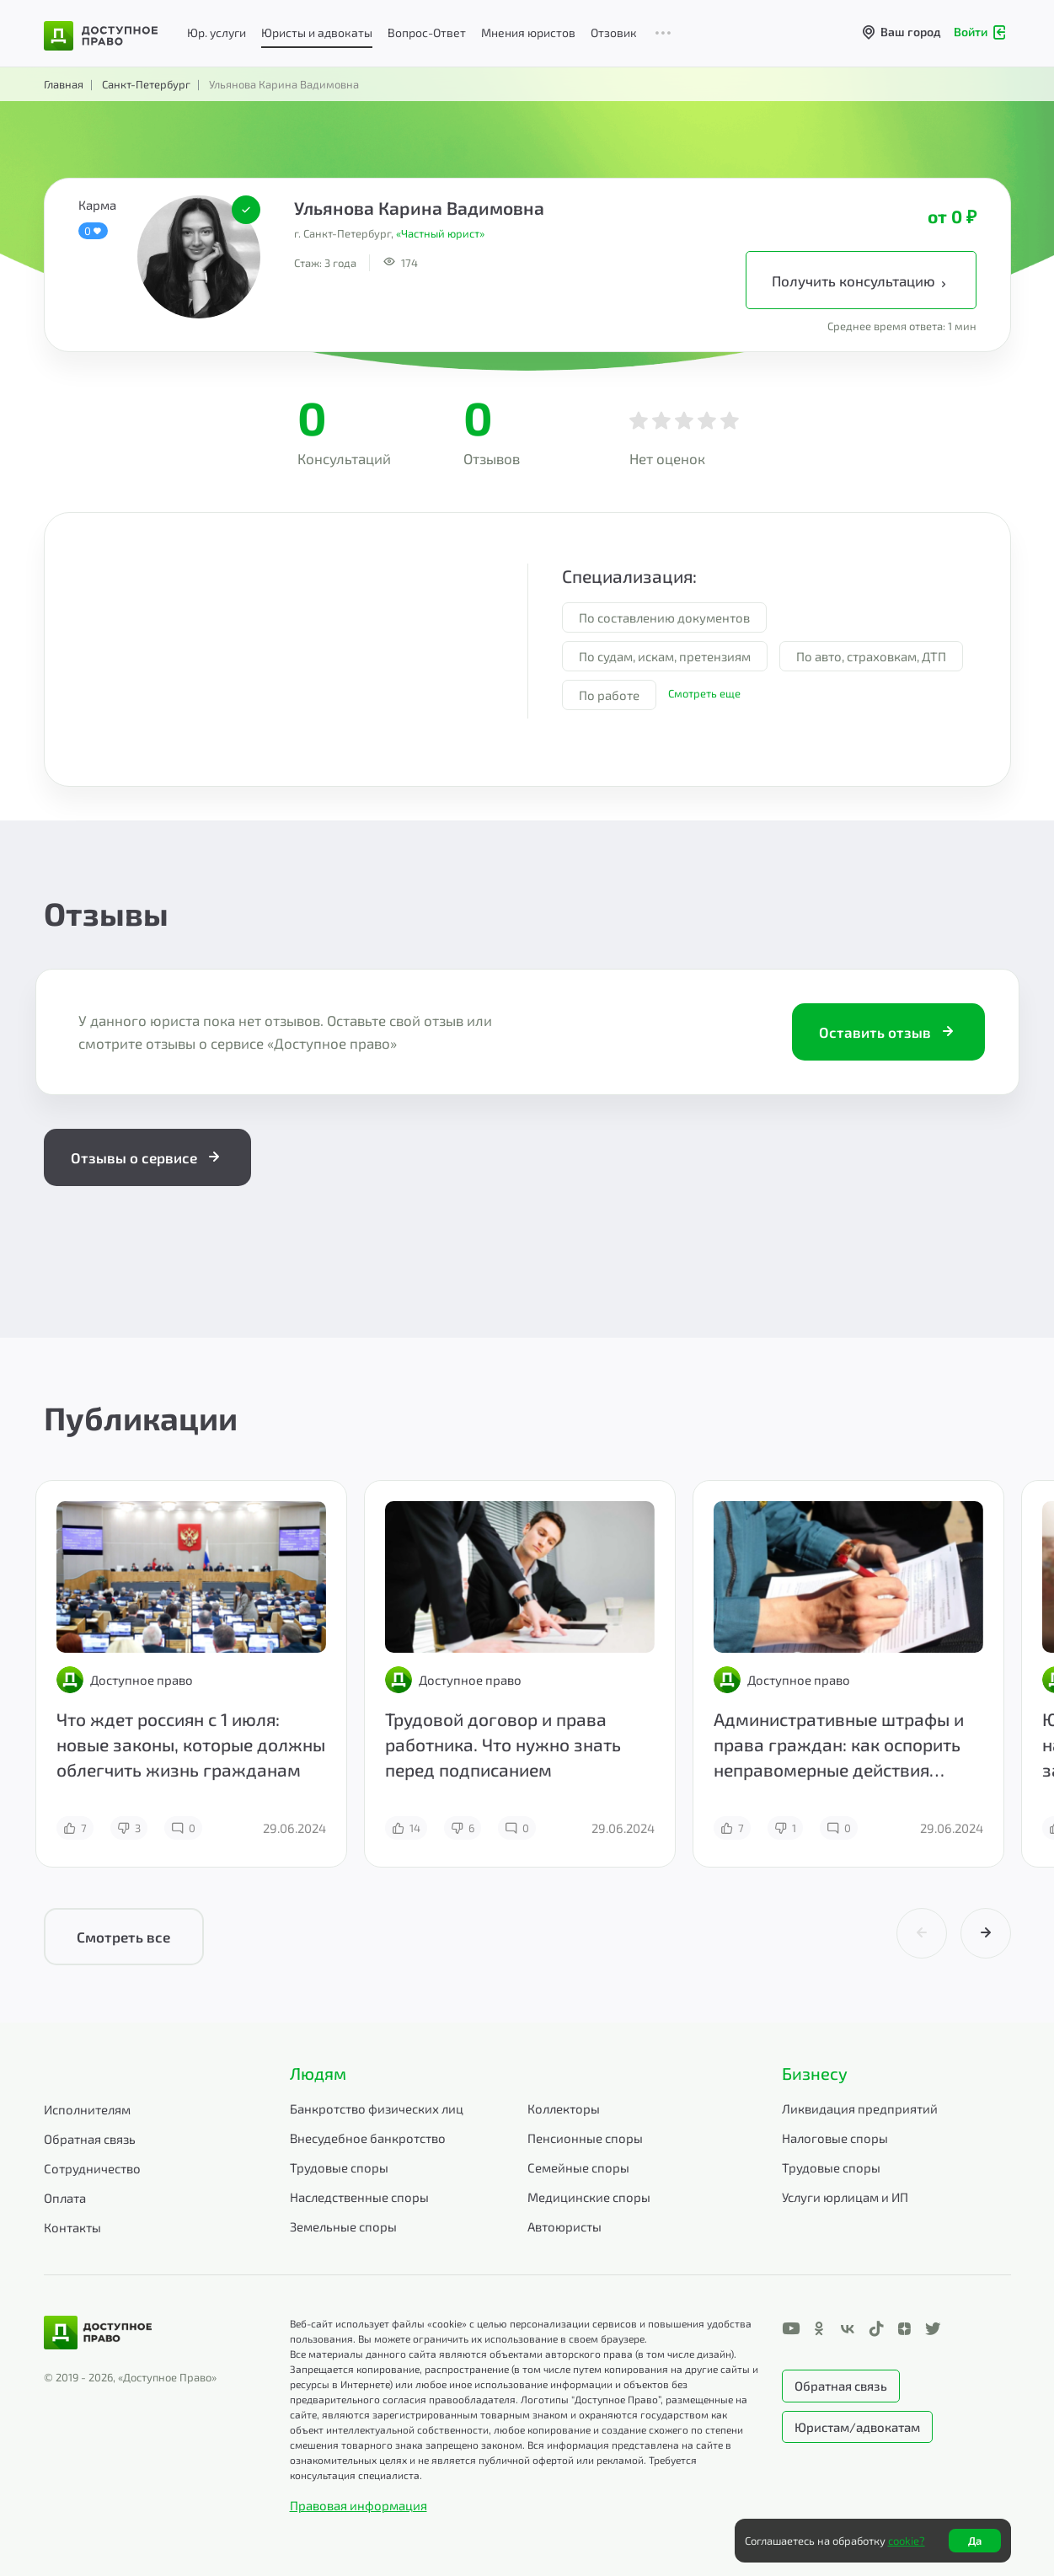 The height and width of the screenshot is (2576, 1054). What do you see at coordinates (72, 2227) in the screenshot?
I see `Контакты` at bounding box center [72, 2227].